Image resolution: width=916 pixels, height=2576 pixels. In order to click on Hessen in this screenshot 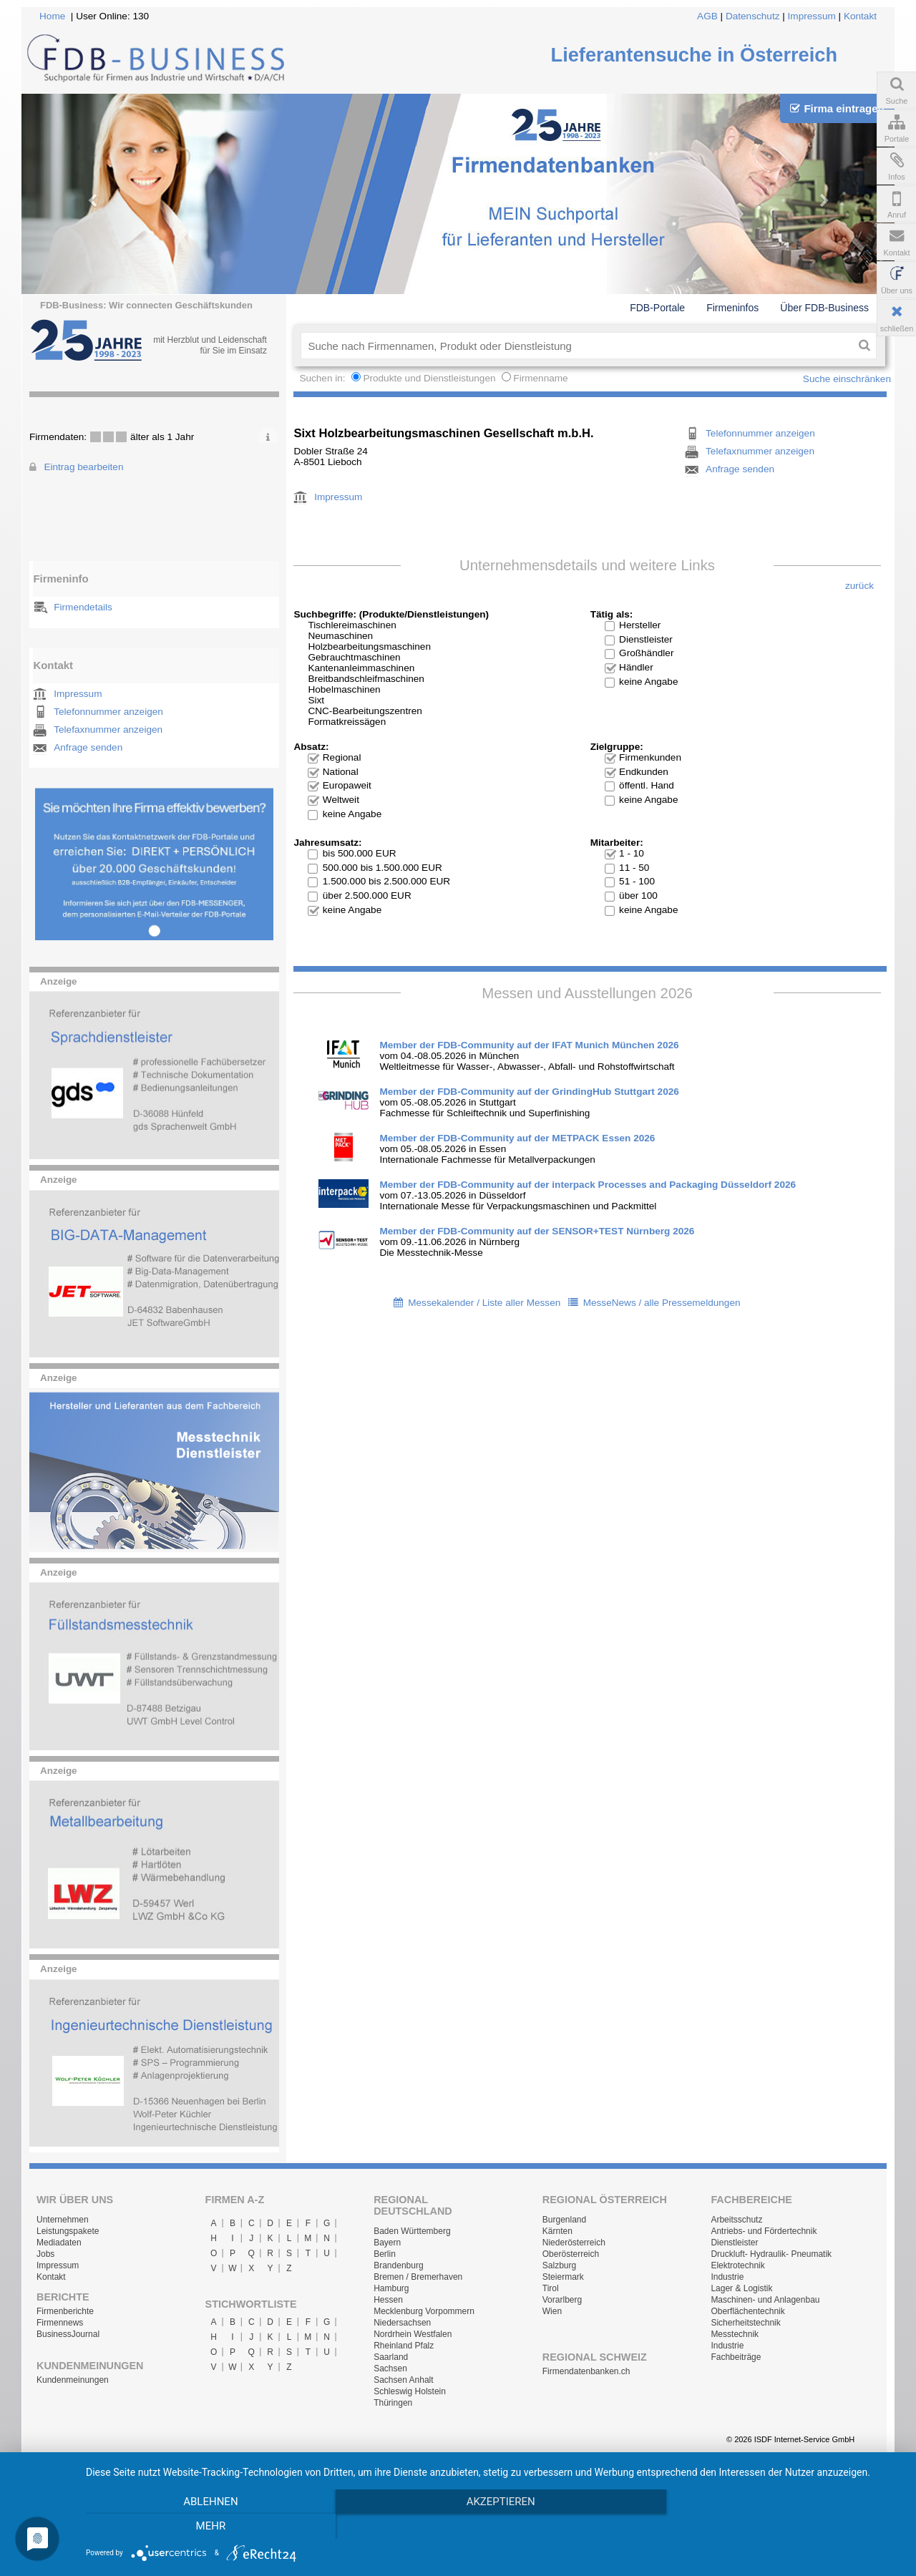, I will do `click(388, 2300)`.